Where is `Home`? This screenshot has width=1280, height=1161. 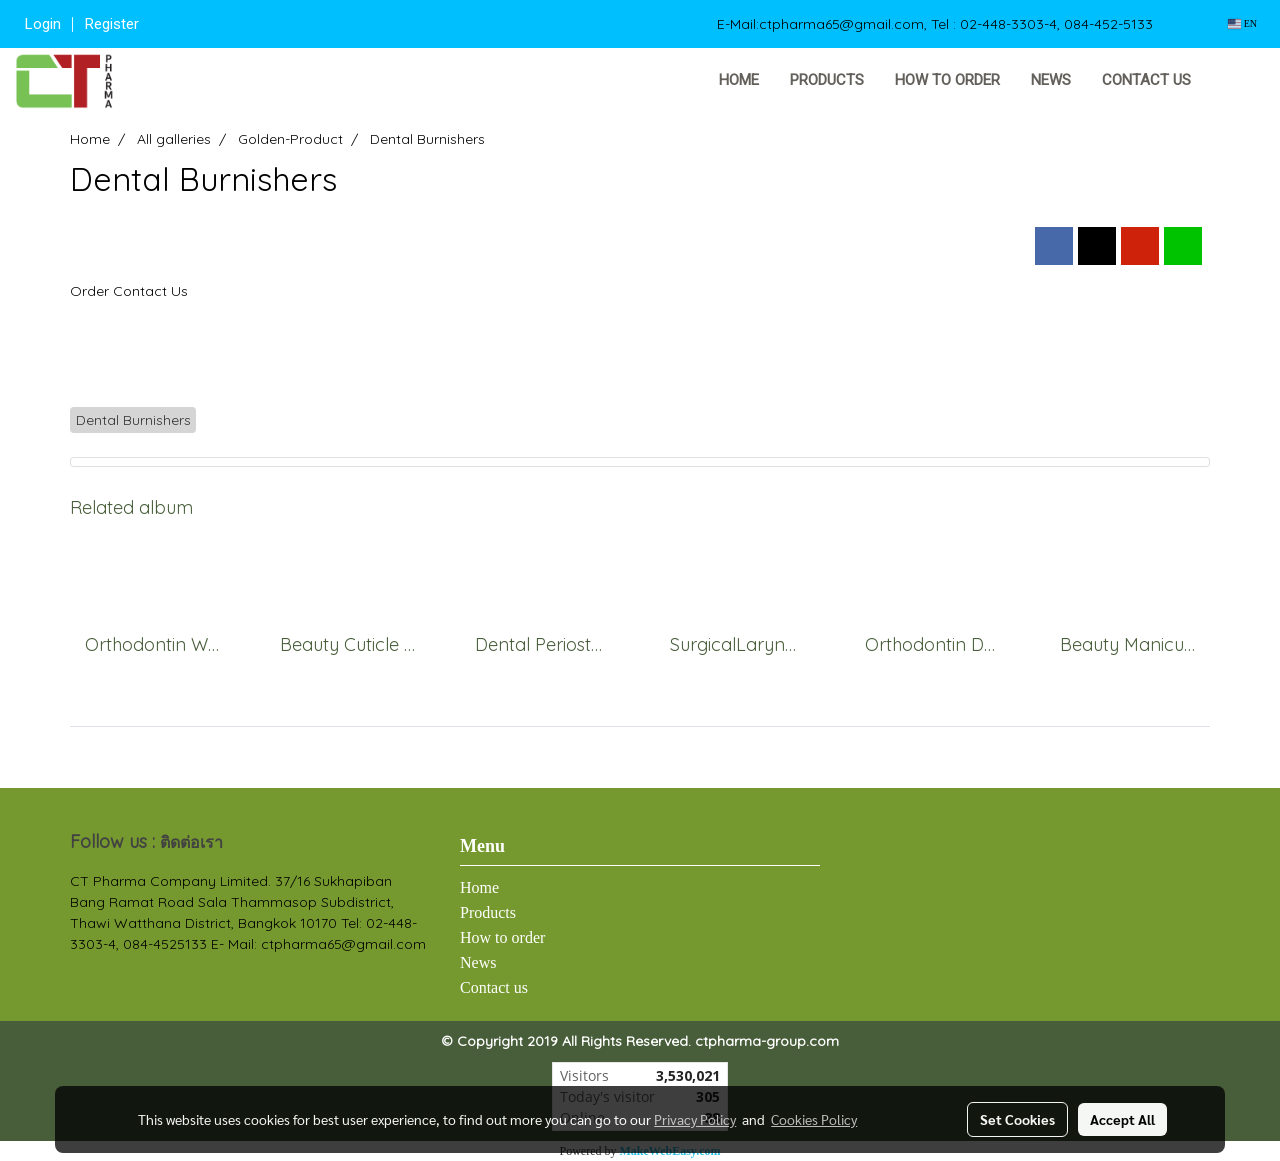 Home is located at coordinates (739, 80).